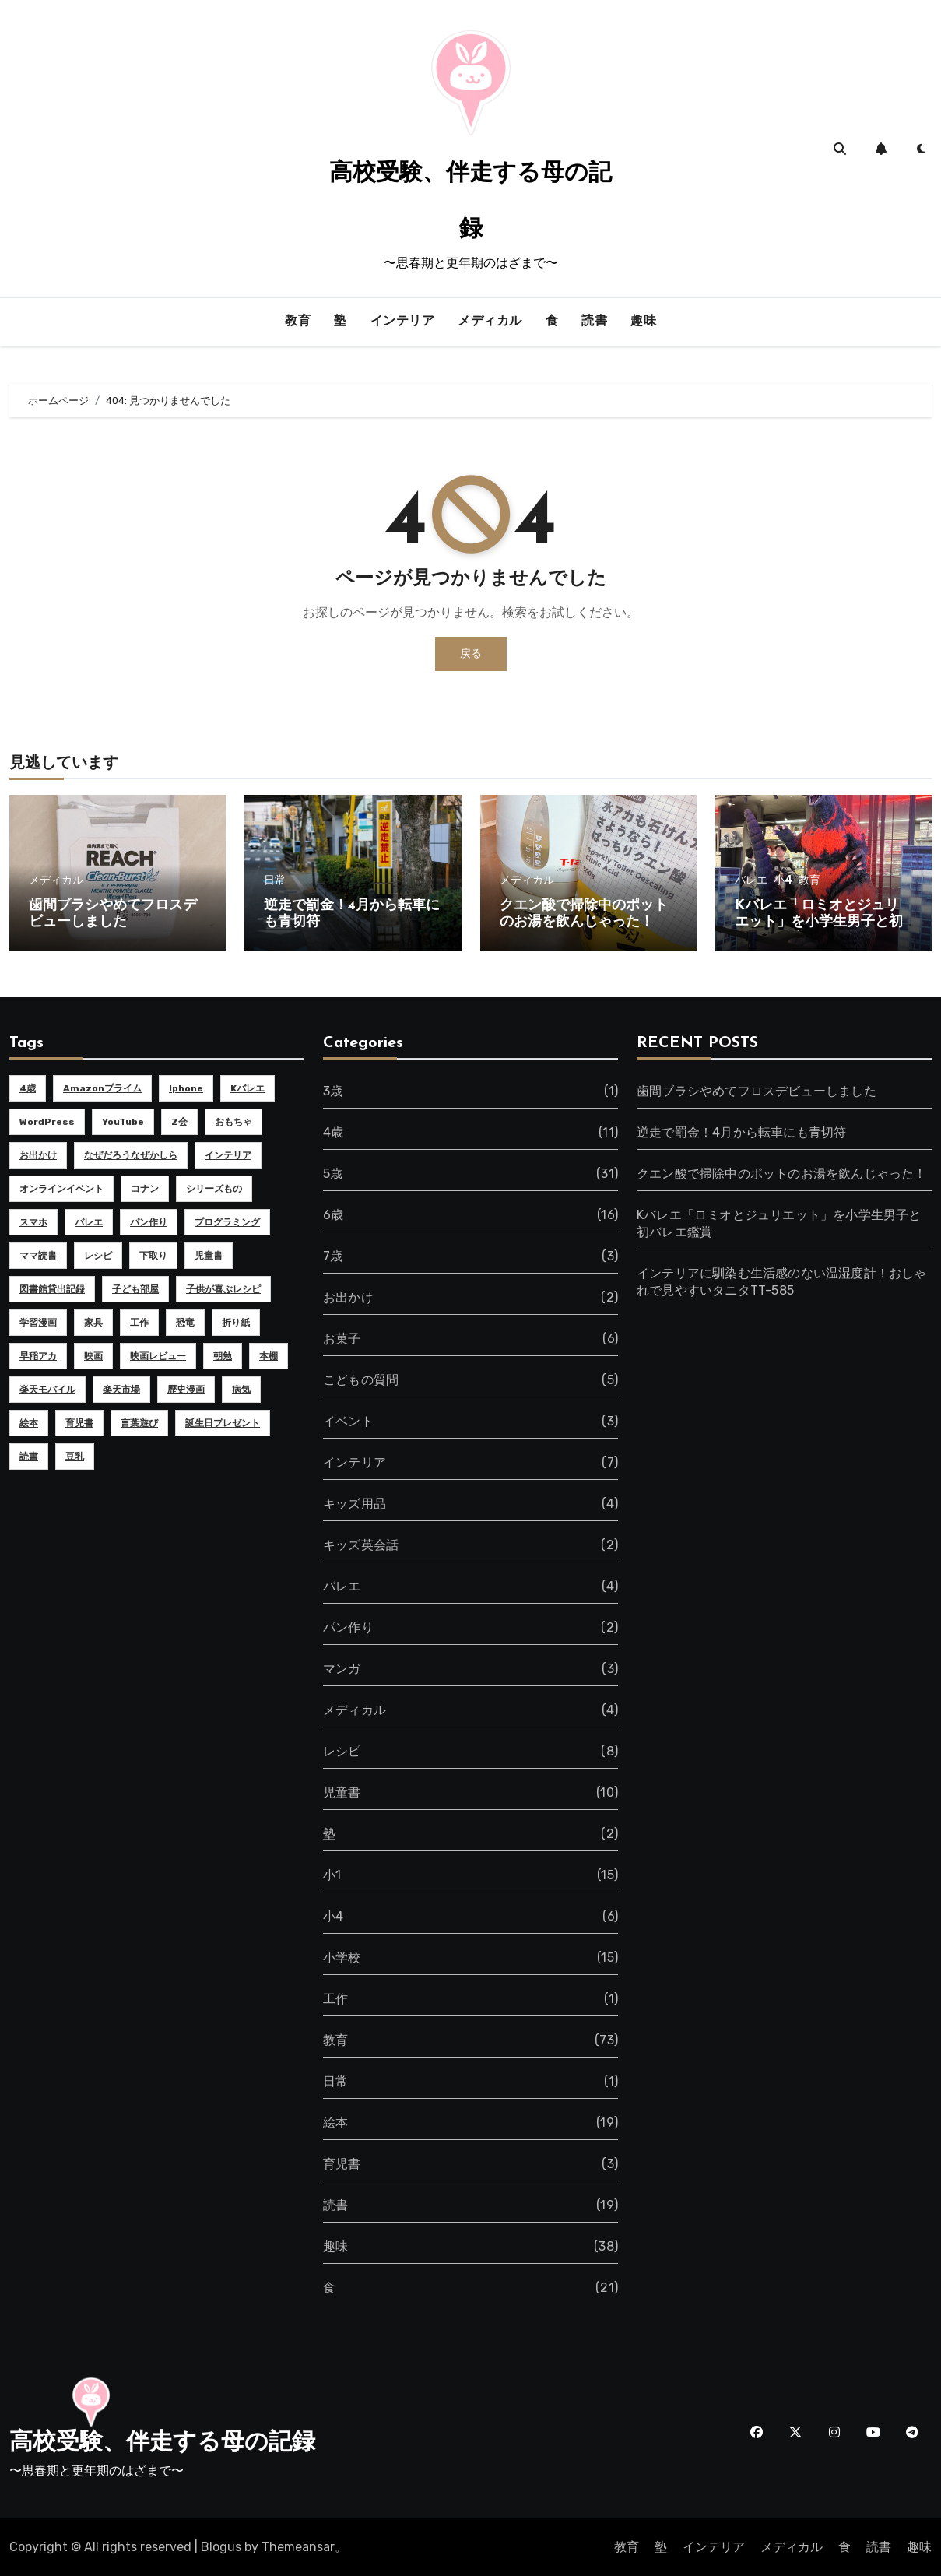  What do you see at coordinates (783, 880) in the screenshot?
I see `小4` at bounding box center [783, 880].